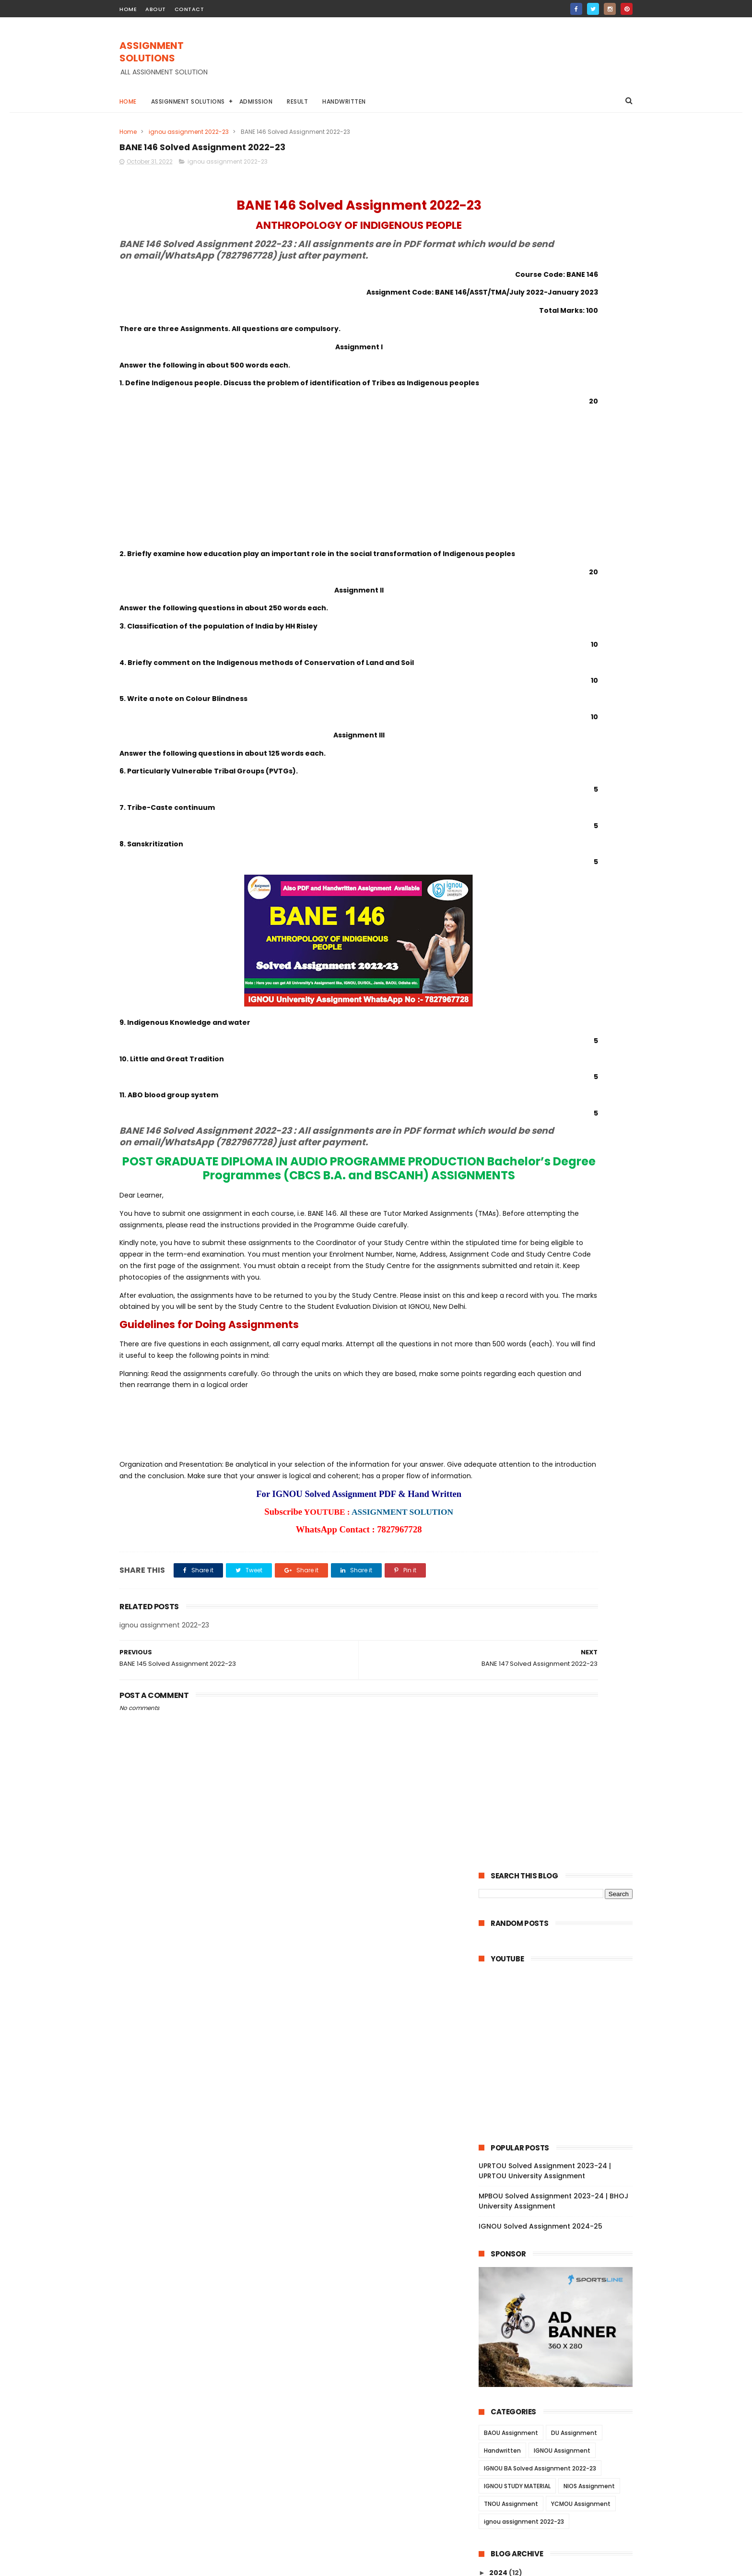 The width and height of the screenshot is (752, 2576). What do you see at coordinates (563, 1235) in the screenshot?
I see `BPCG 176 Solved Assignment 2022-23` at bounding box center [563, 1235].